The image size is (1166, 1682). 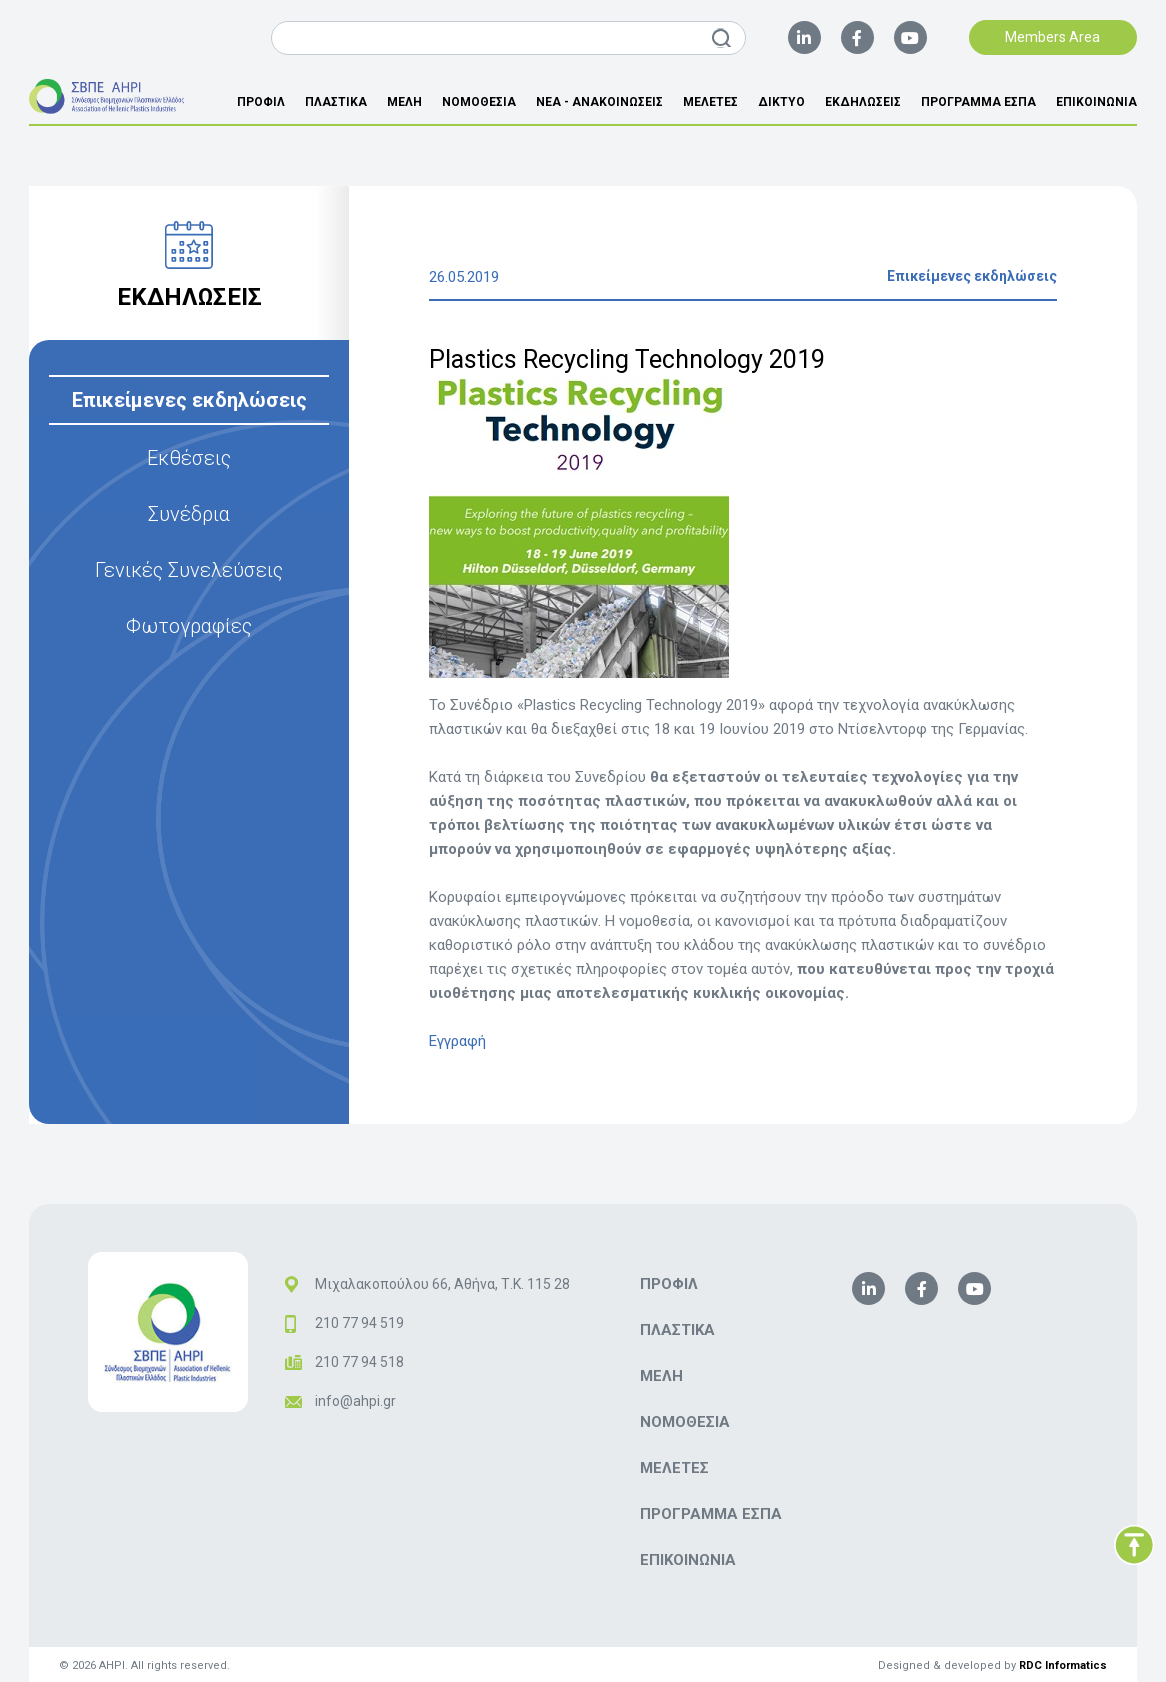 What do you see at coordinates (189, 458) in the screenshot?
I see `Εκθέσεις` at bounding box center [189, 458].